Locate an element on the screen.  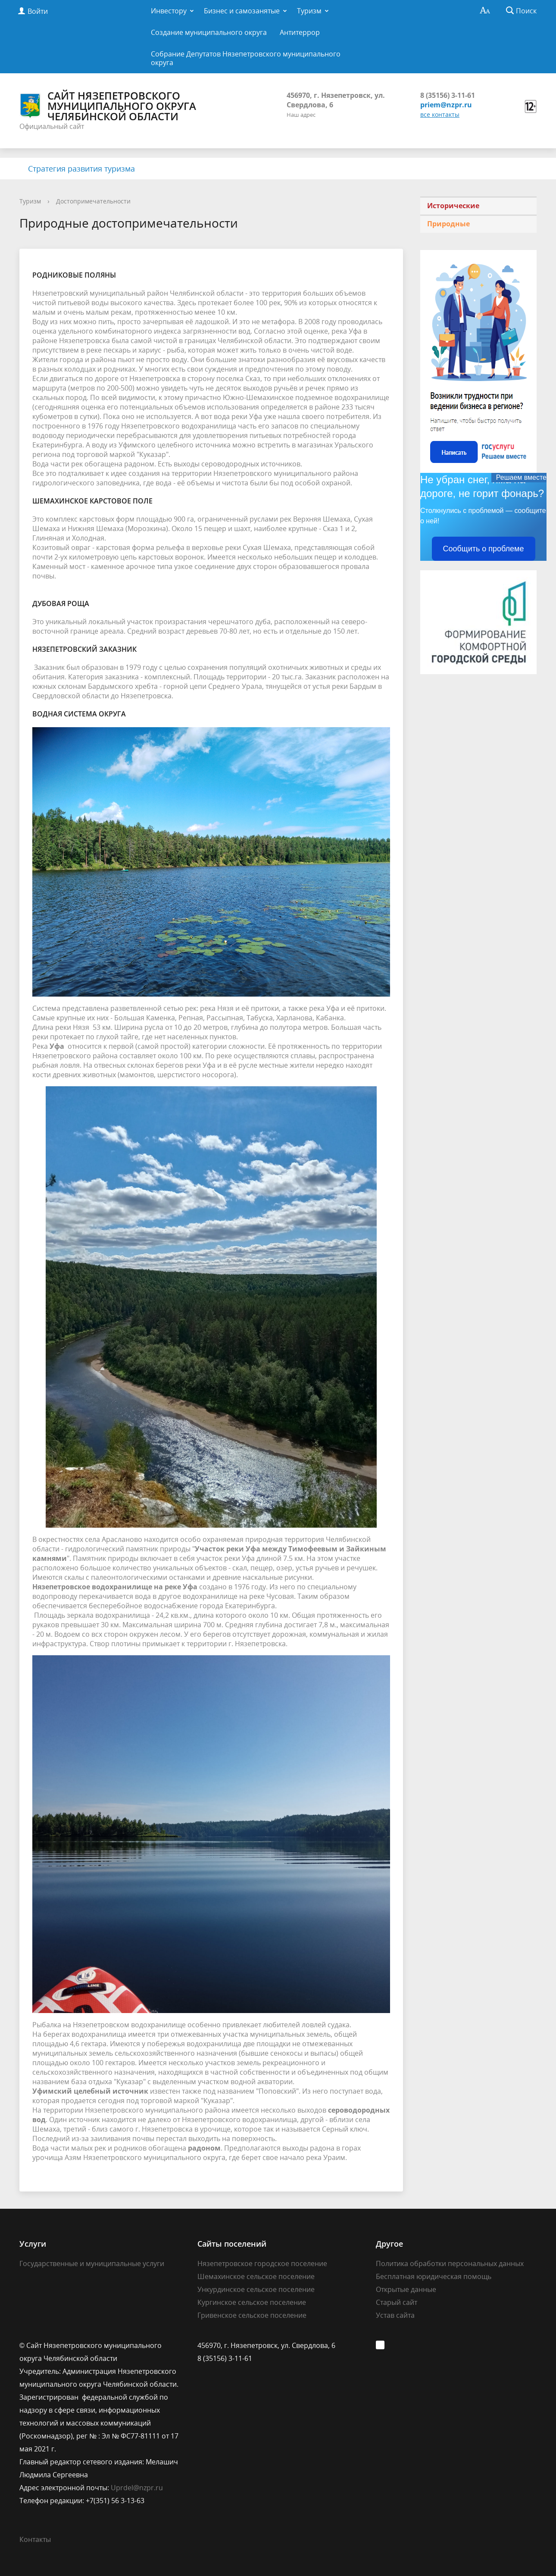
Государственные и муниципальные услуги is located at coordinates (91, 2263).